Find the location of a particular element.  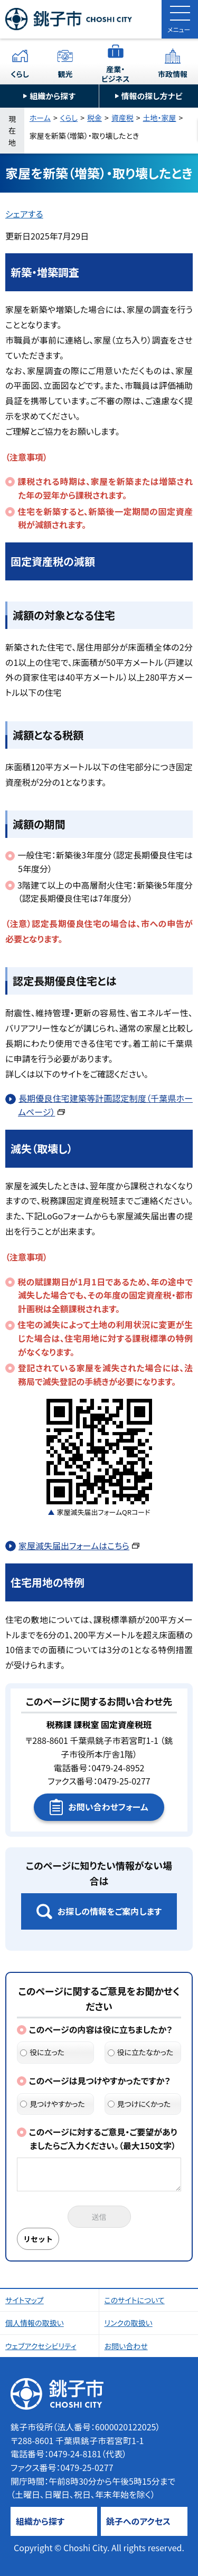

市政情報 is located at coordinates (172, 74).